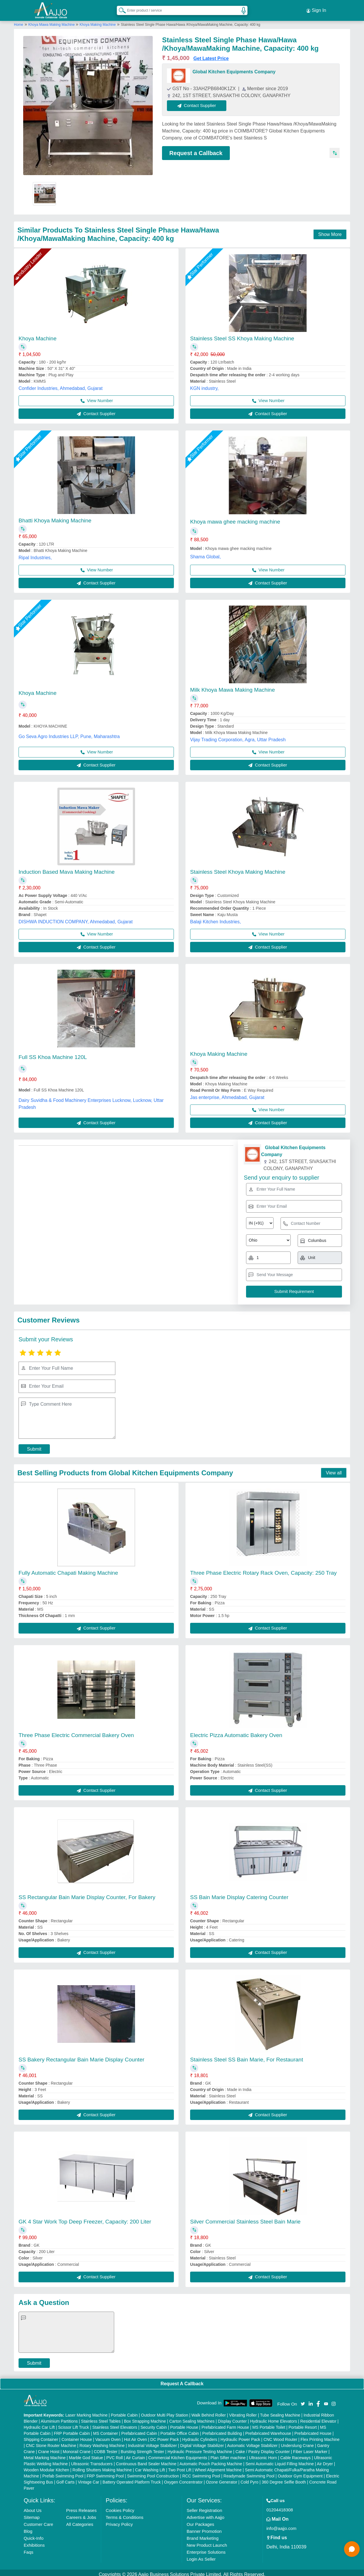 The height and width of the screenshot is (2576, 364). Describe the element at coordinates (204, 2506) in the screenshot. I see `Seller Registration` at that location.